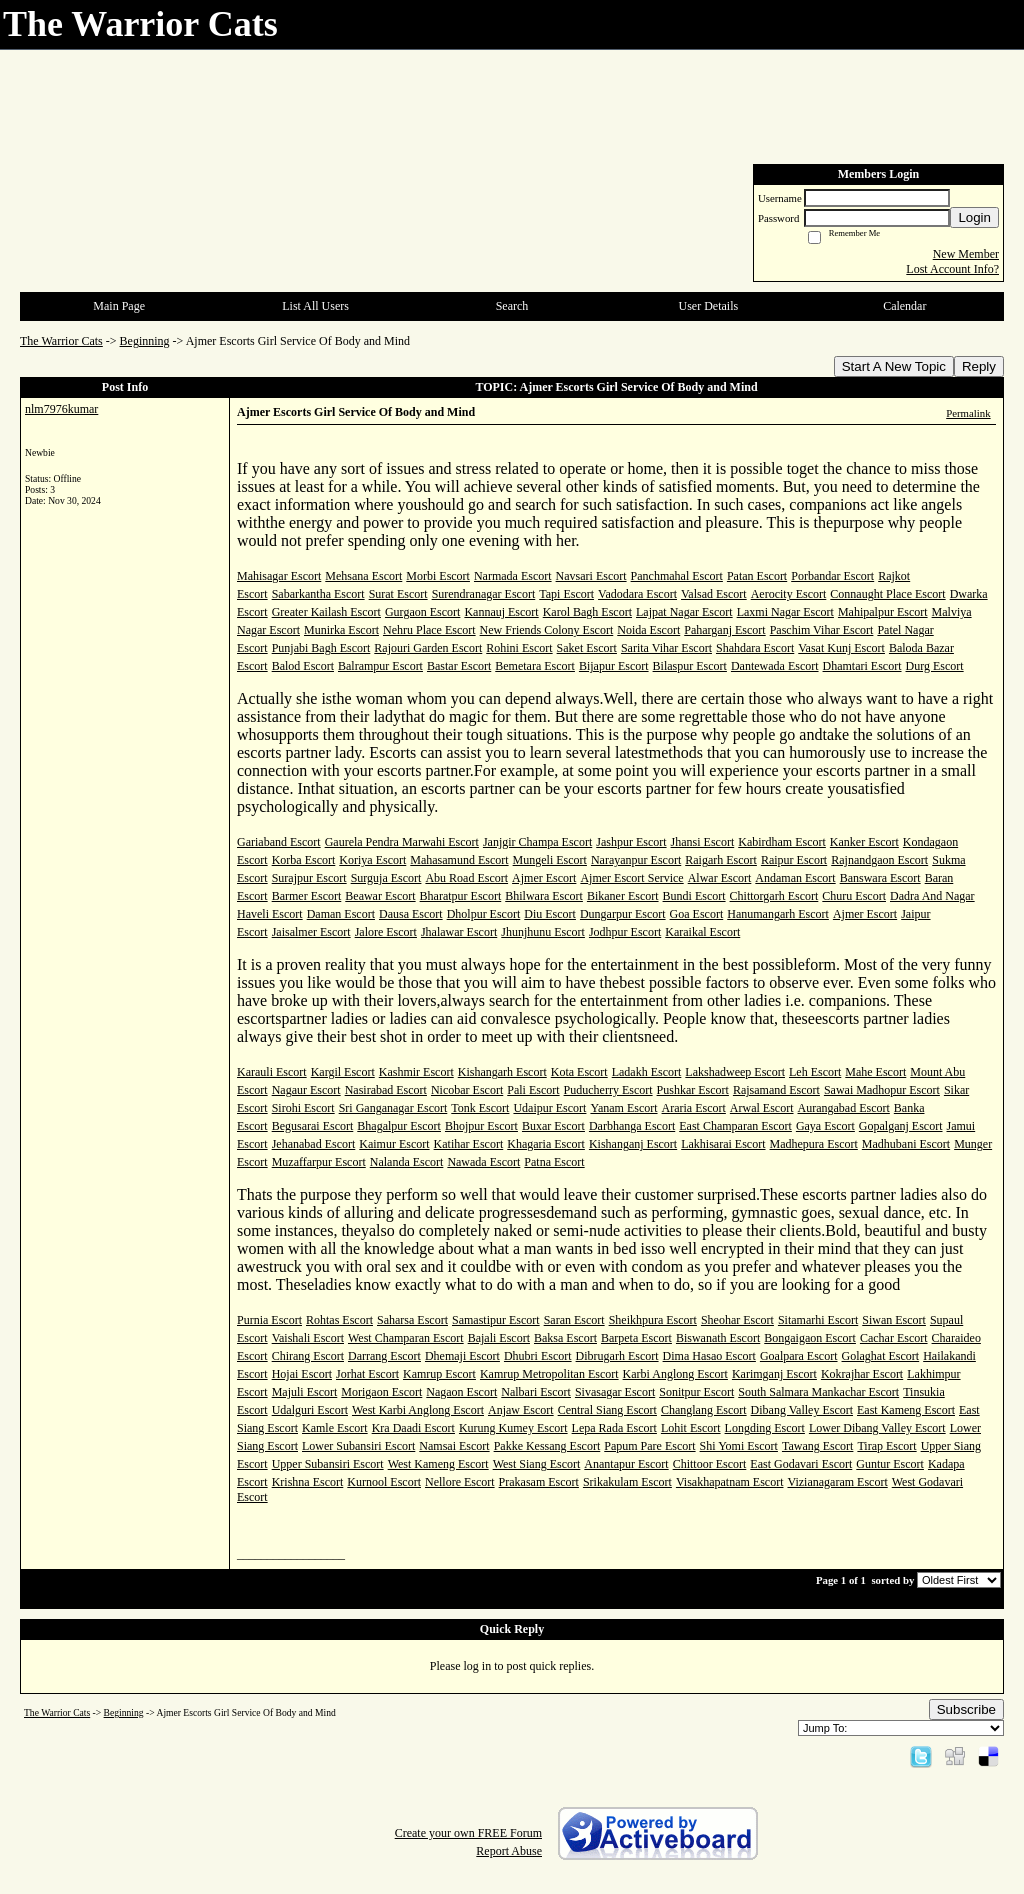 The height and width of the screenshot is (1894, 1024). What do you see at coordinates (462, 1356) in the screenshot?
I see `Dhemaji Escort` at bounding box center [462, 1356].